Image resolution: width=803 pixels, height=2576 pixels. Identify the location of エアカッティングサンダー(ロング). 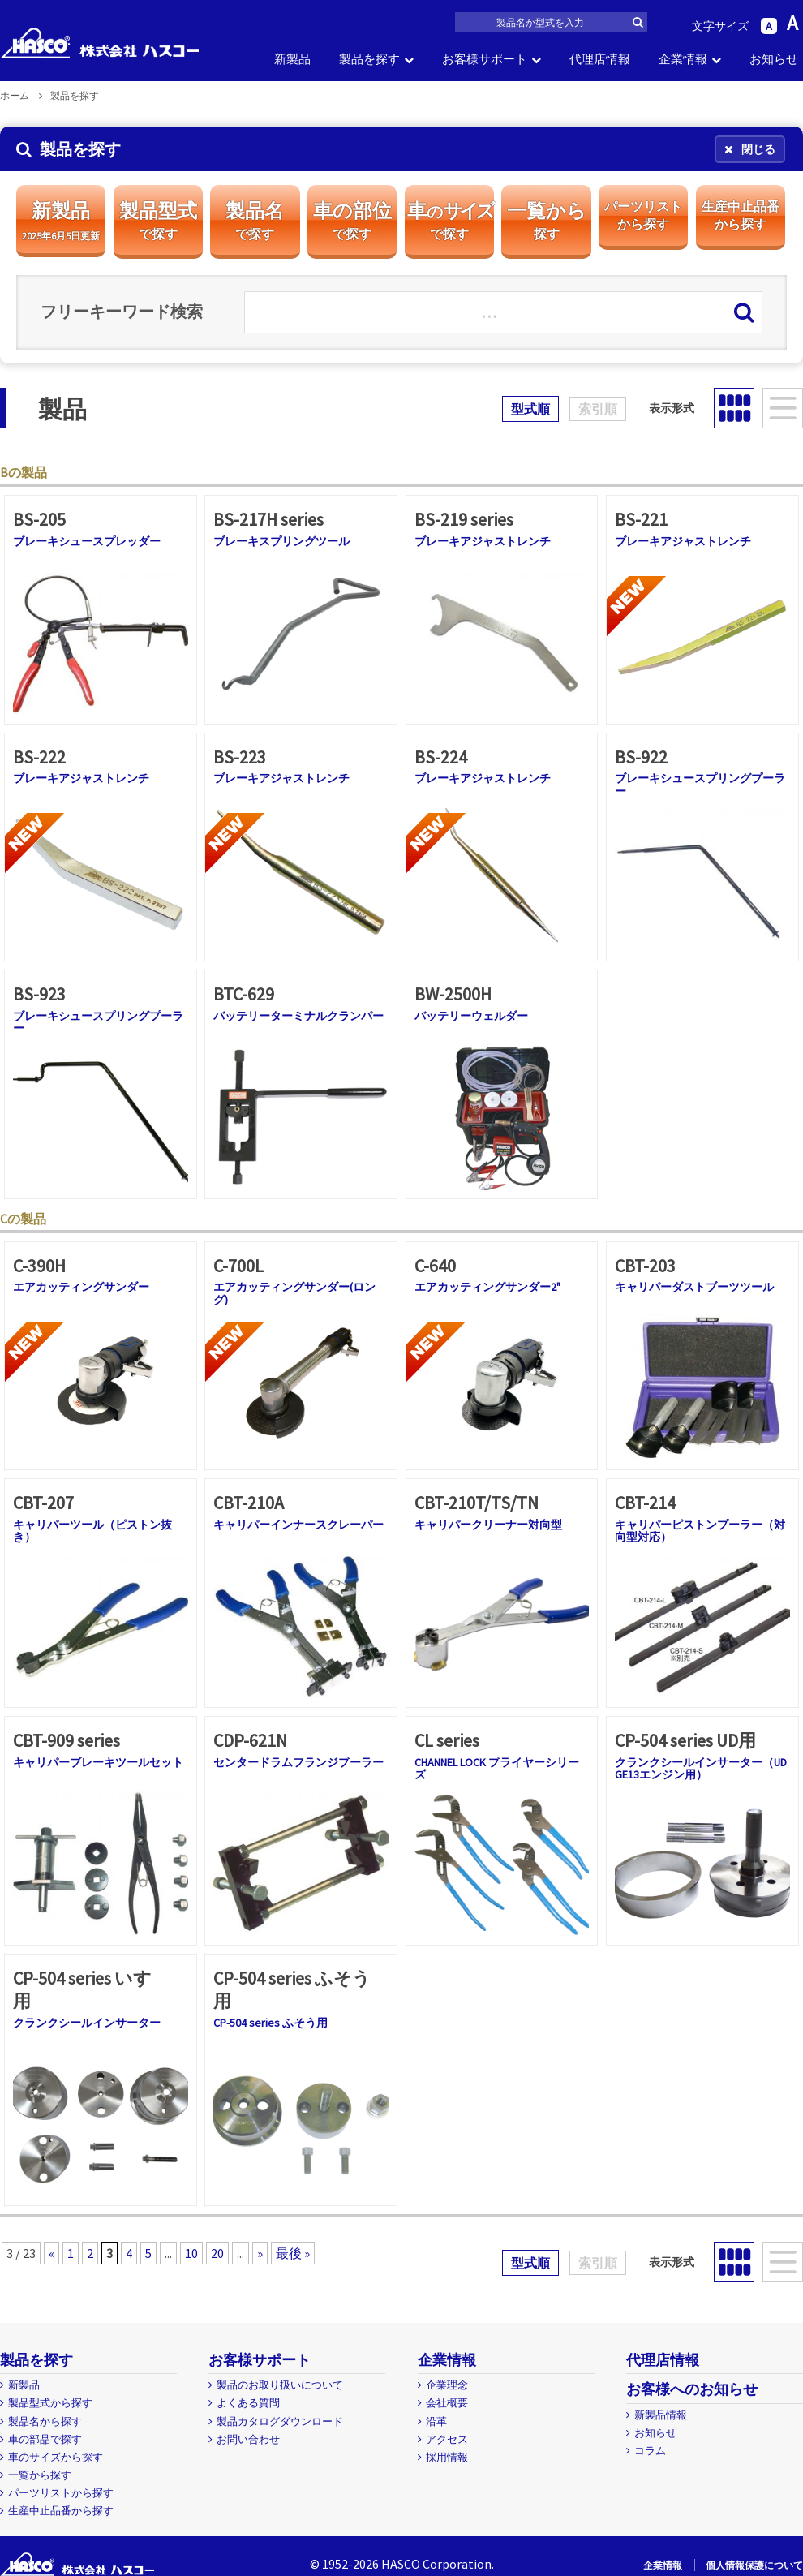
(294, 1292).